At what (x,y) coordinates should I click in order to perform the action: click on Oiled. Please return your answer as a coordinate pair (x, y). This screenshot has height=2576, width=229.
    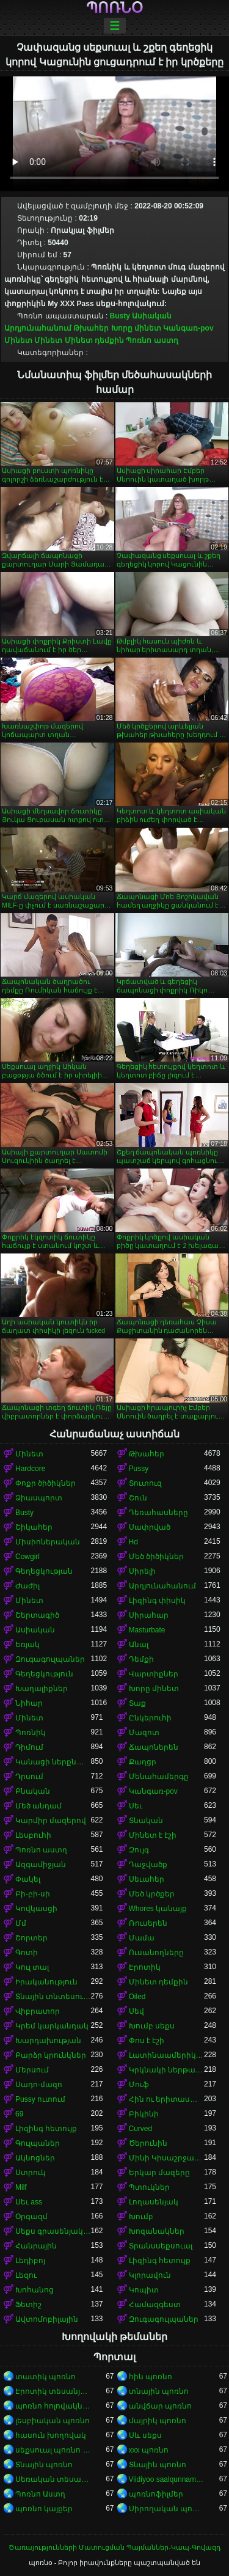
    Looking at the image, I should click on (137, 1996).